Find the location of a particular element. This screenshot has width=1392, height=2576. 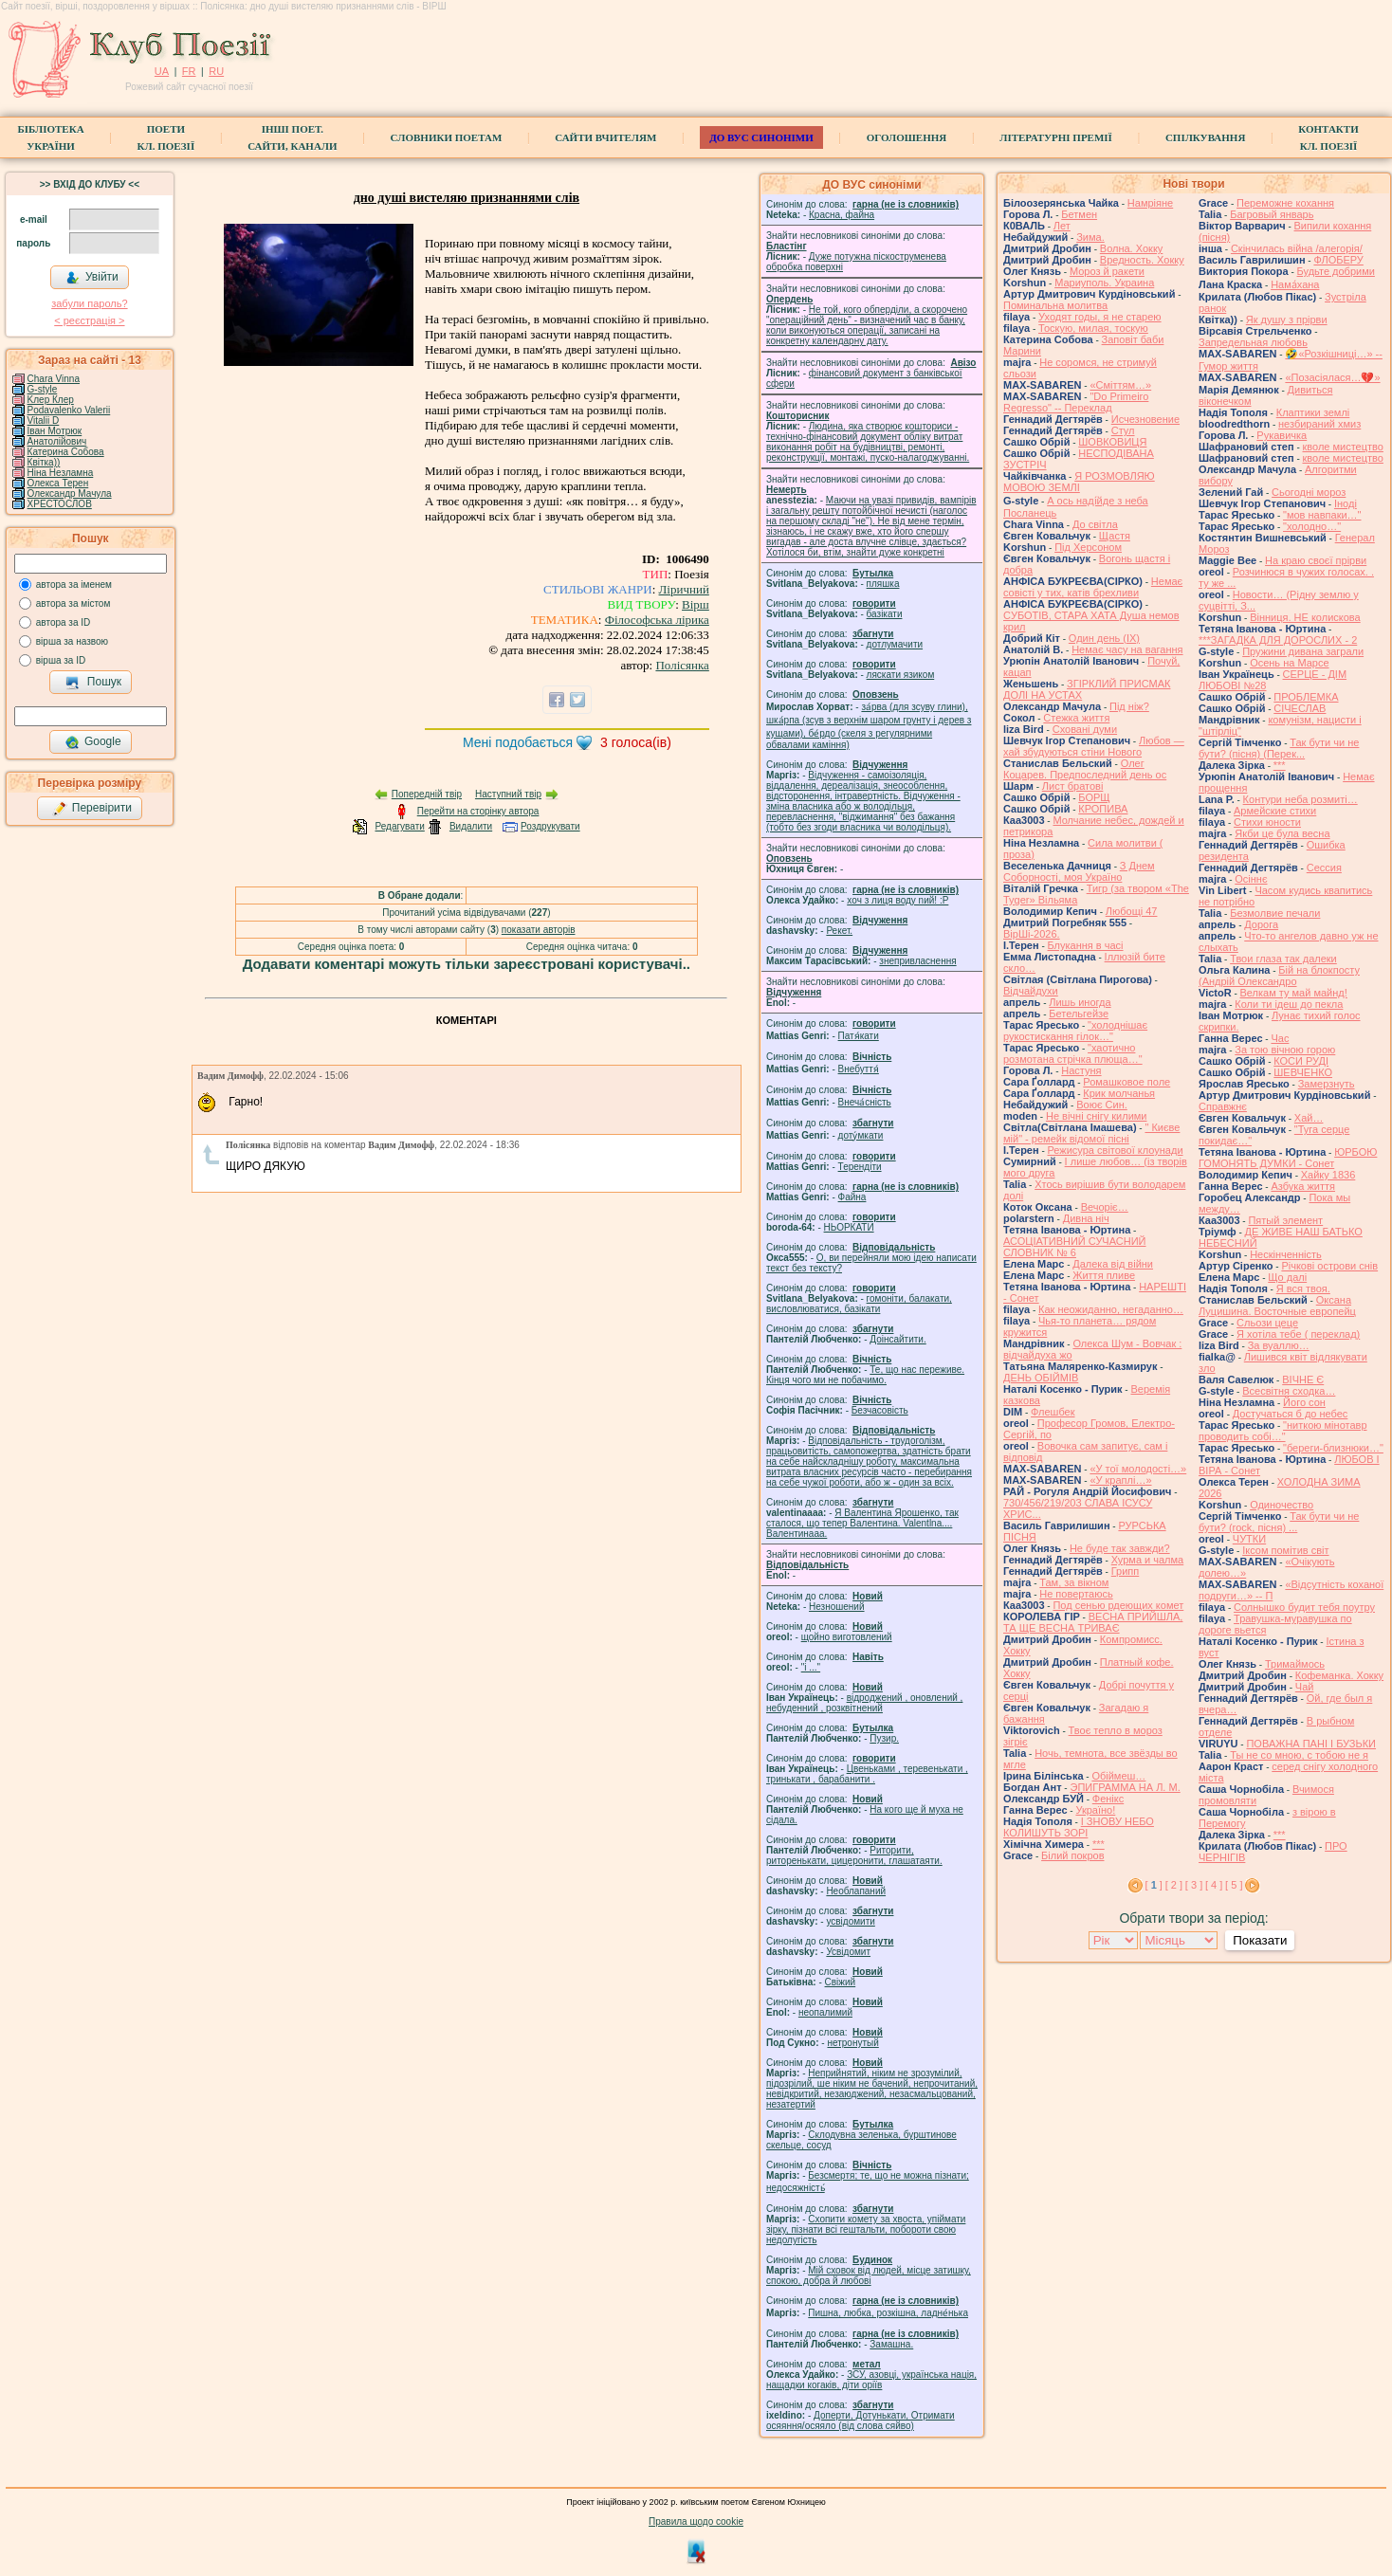

"Do Primeiro Regresso" -- Переклад is located at coordinates (1075, 402).